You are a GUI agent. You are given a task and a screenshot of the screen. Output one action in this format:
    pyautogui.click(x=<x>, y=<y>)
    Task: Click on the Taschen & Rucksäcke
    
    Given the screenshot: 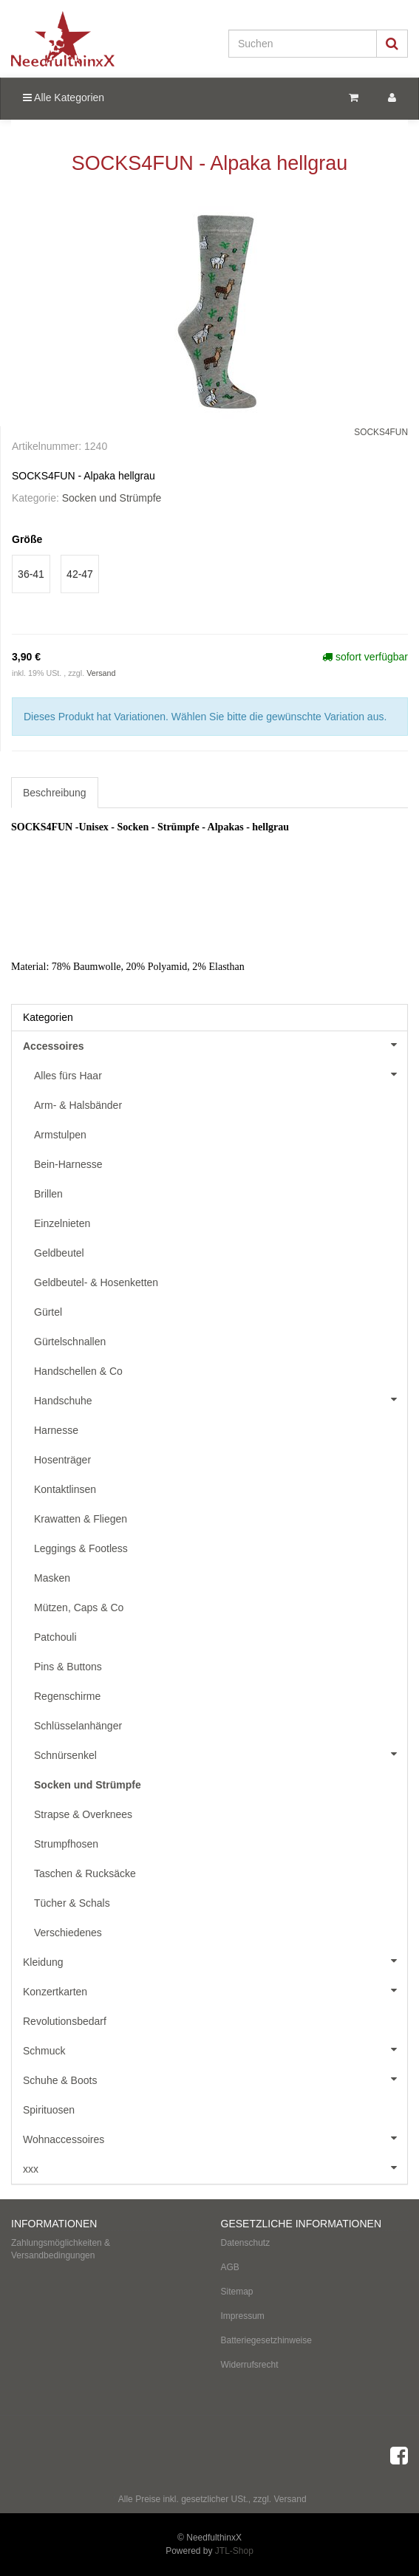 What is the action you would take?
    pyautogui.click(x=85, y=1873)
    